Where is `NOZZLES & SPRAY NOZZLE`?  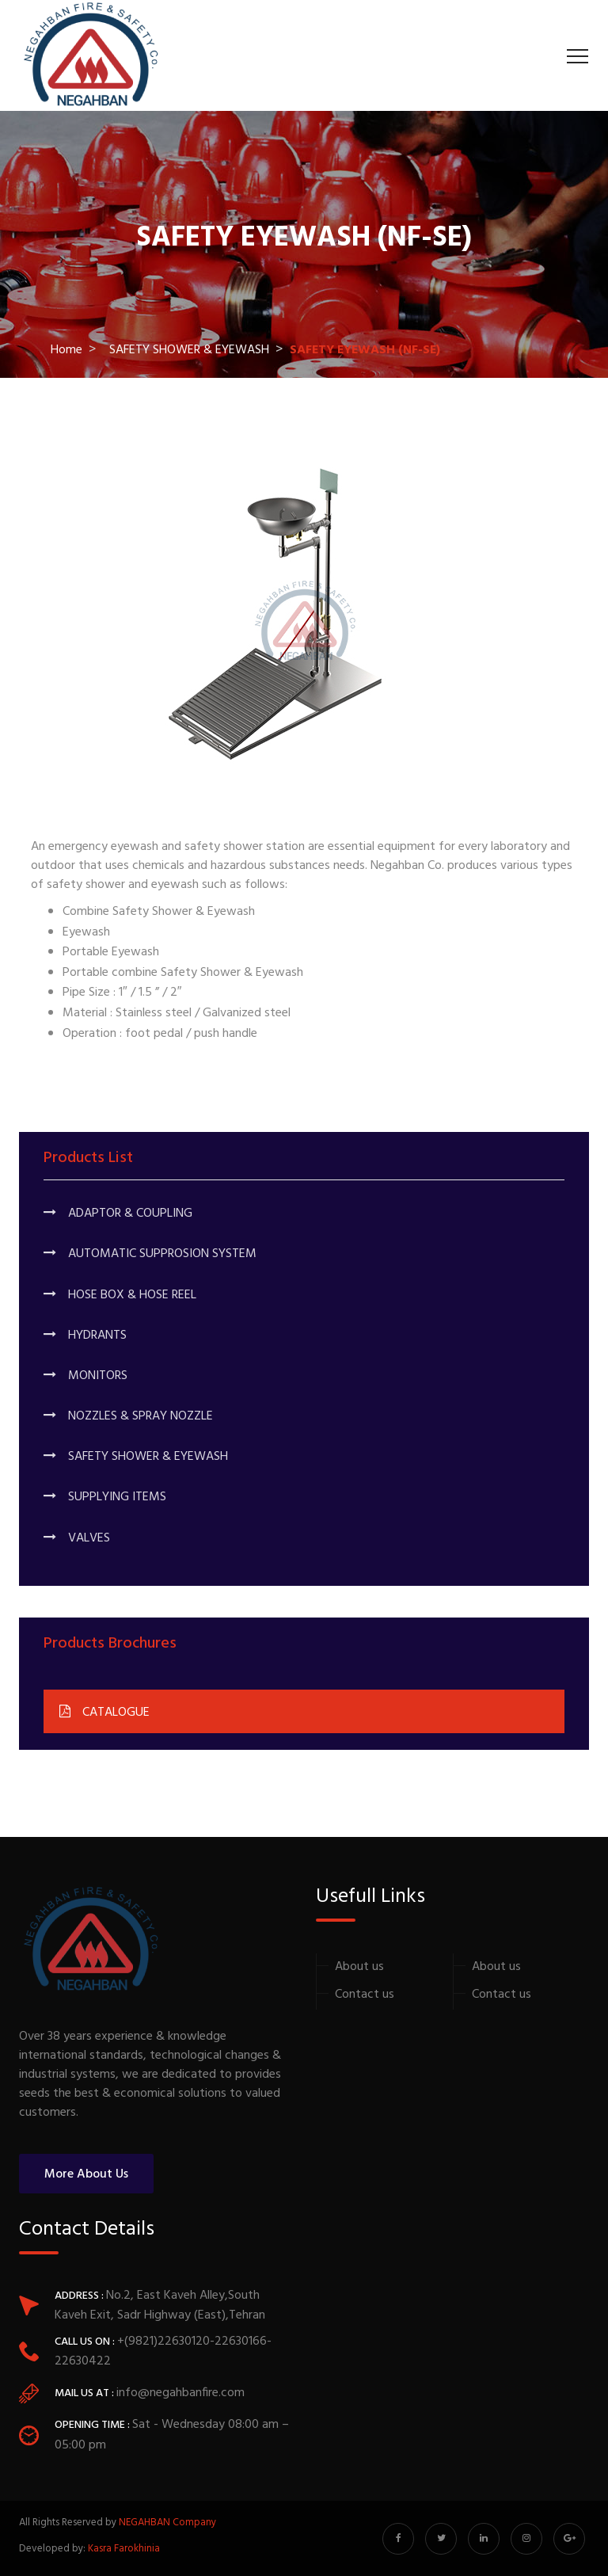
NOZZLES & SPRAY NOZZLE is located at coordinates (128, 1416).